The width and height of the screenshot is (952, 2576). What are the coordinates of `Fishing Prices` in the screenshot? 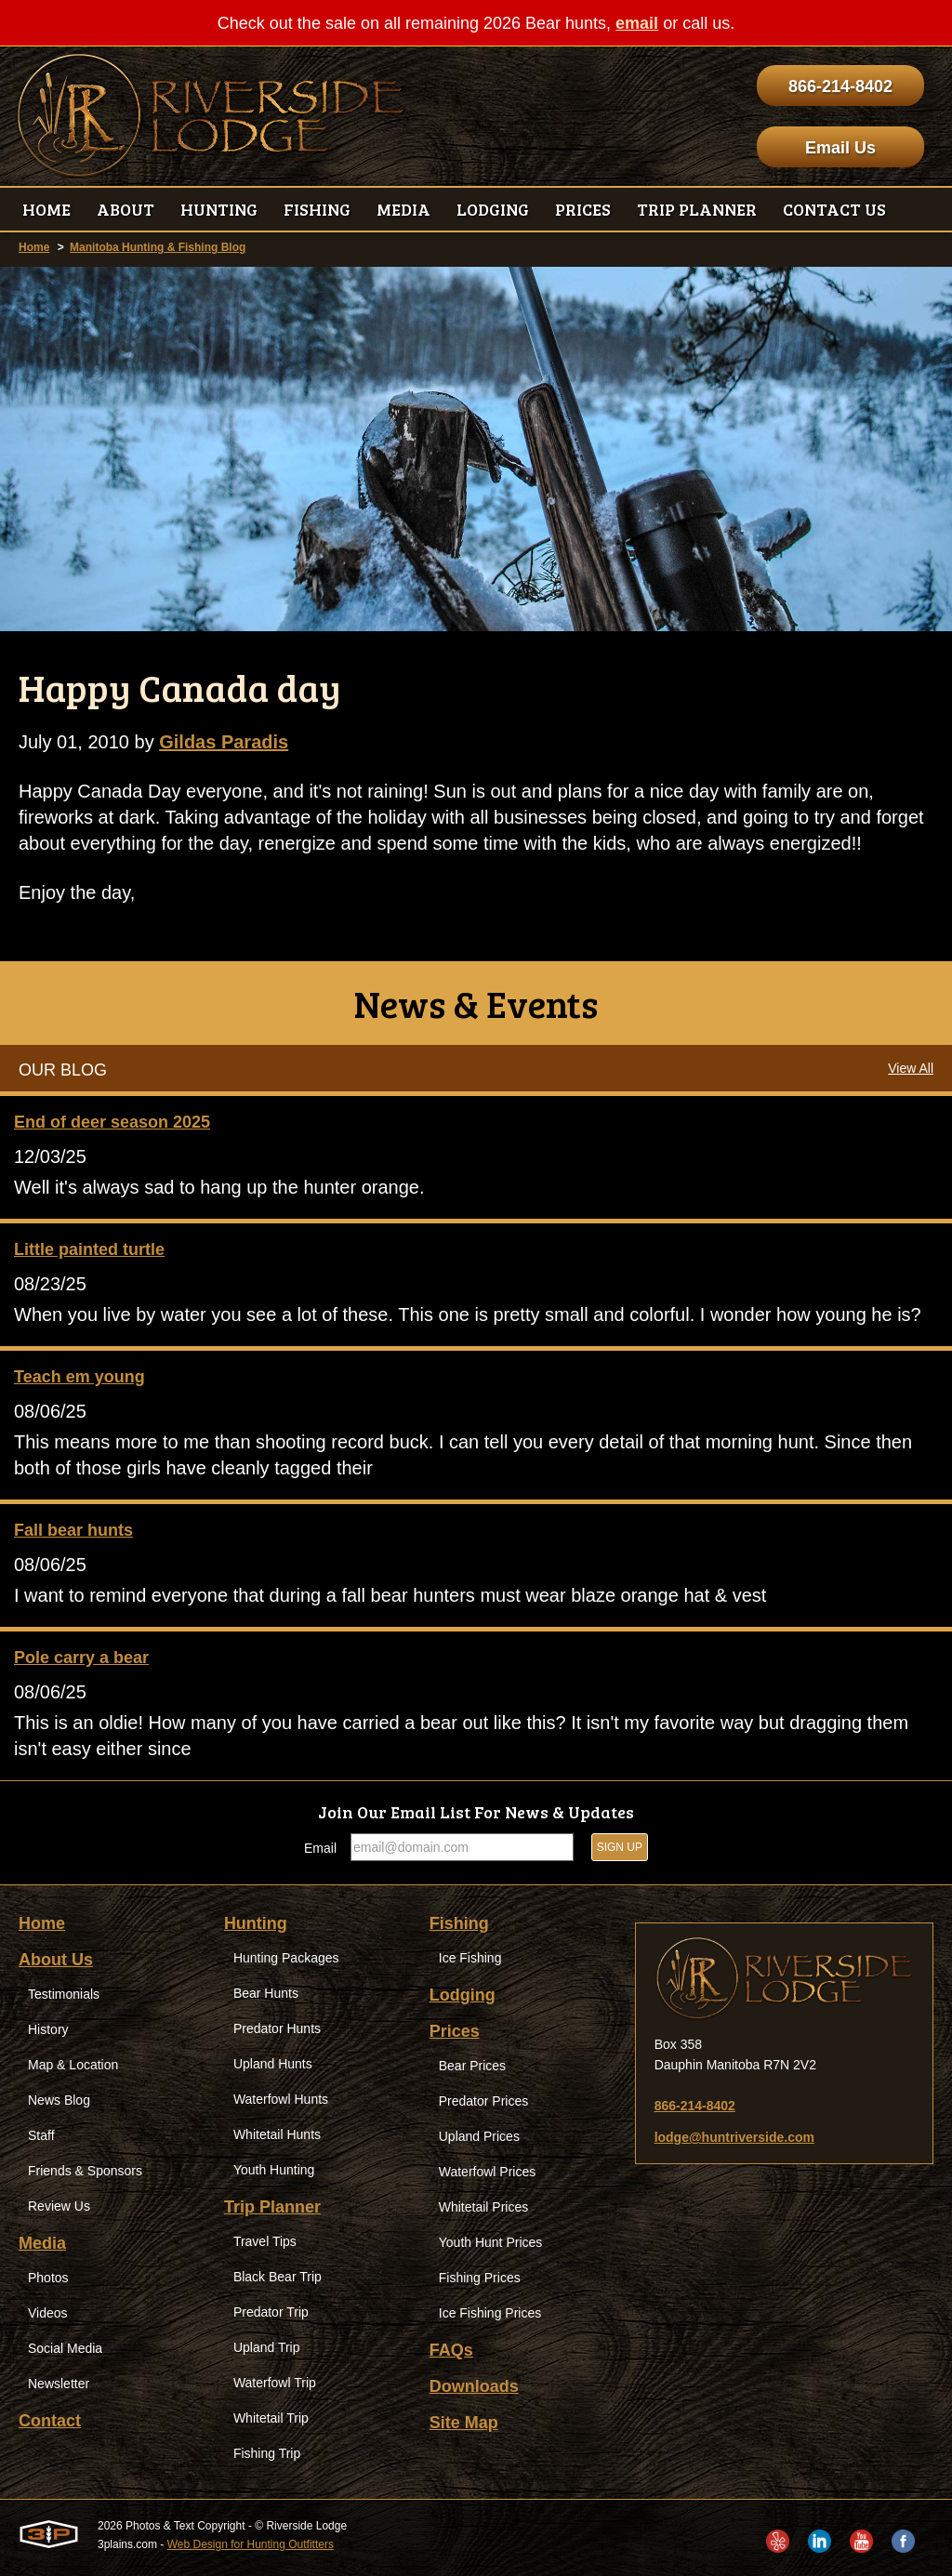 It's located at (480, 2277).